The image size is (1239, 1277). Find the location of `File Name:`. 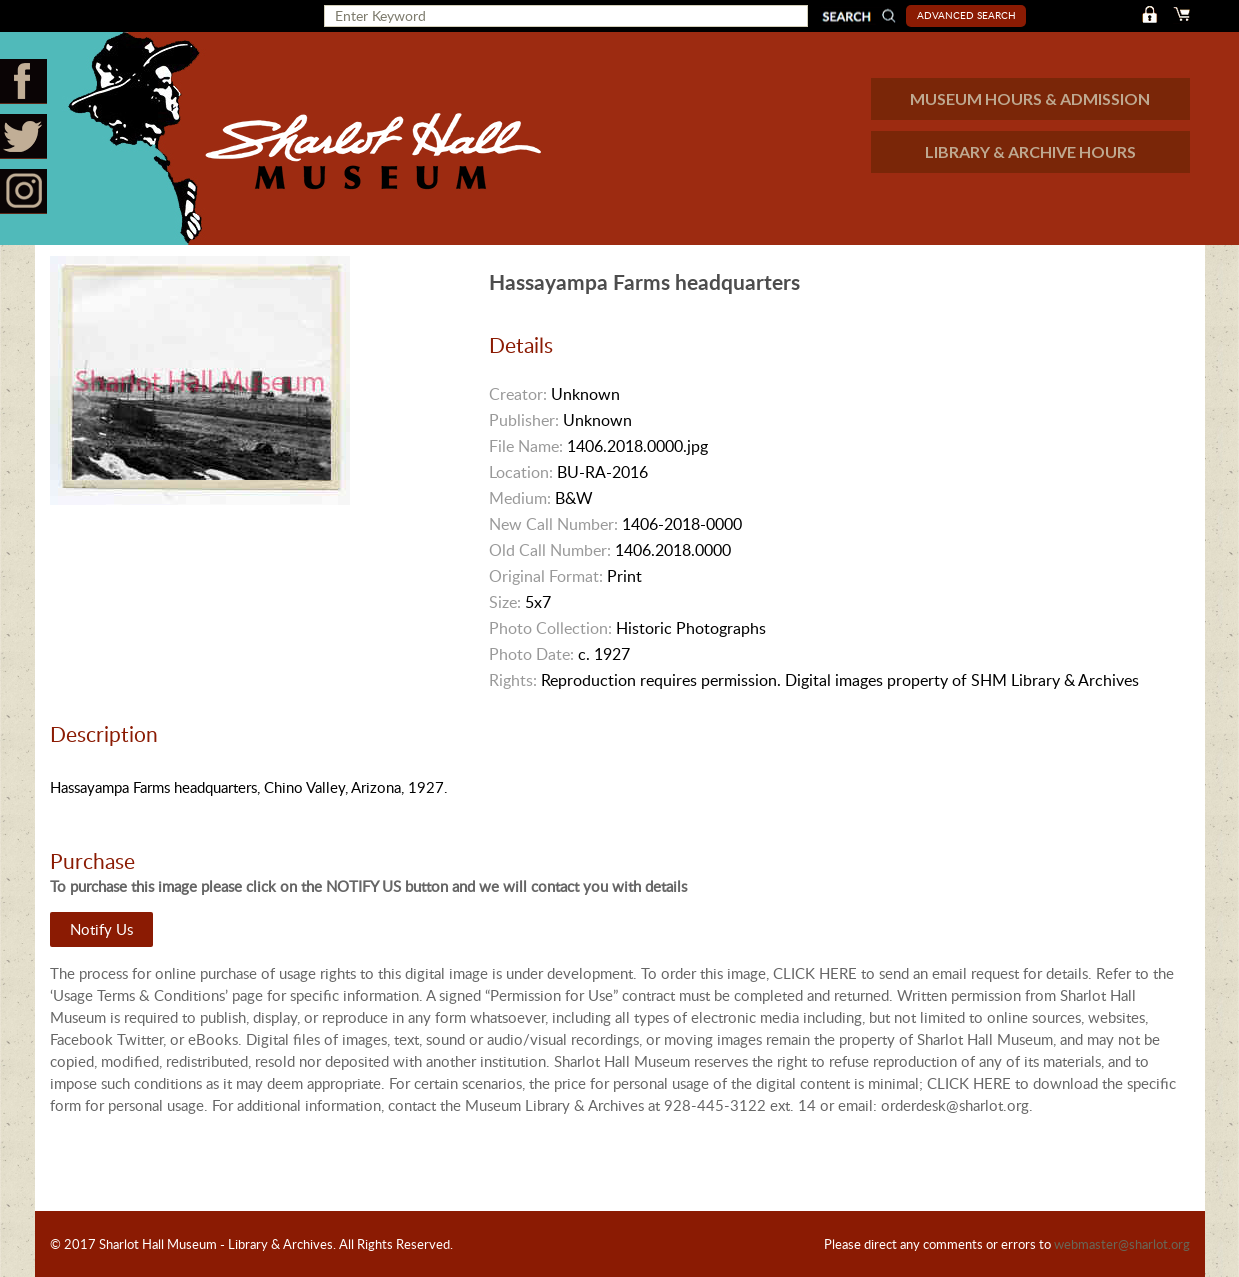

File Name: is located at coordinates (526, 446).